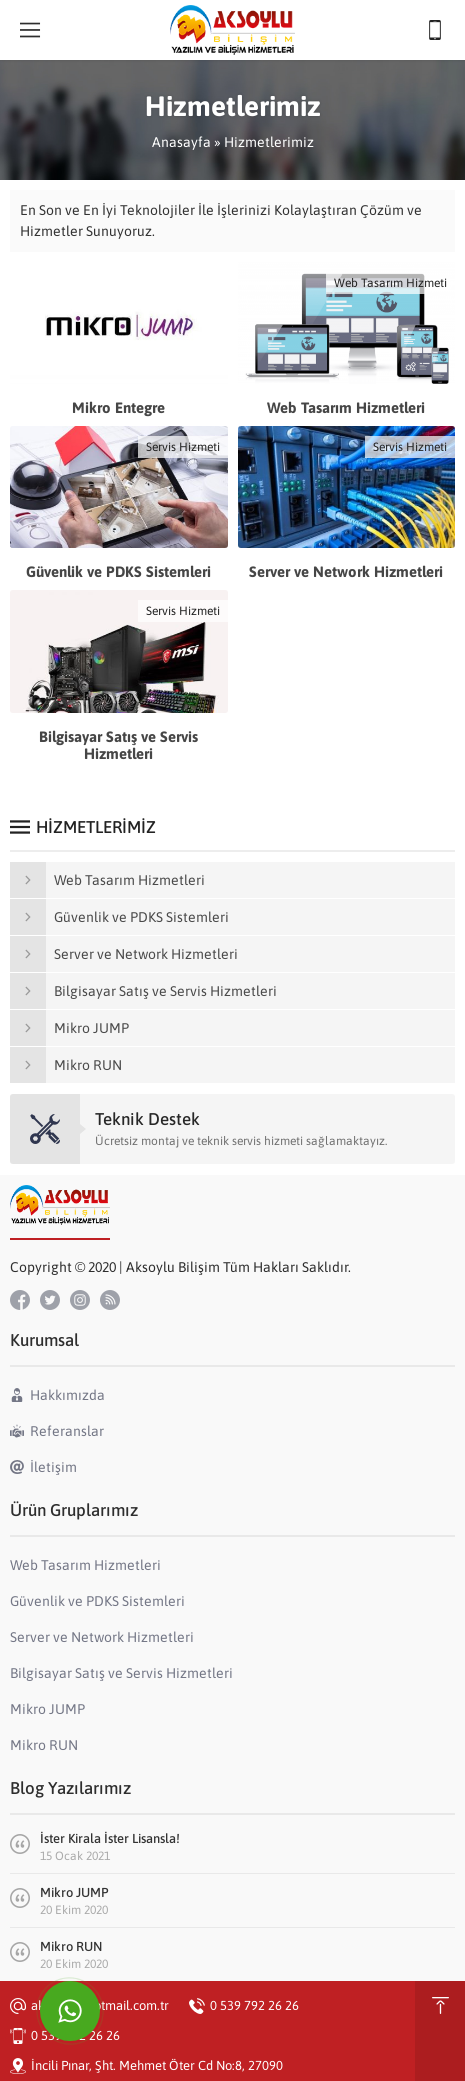 The height and width of the screenshot is (2081, 465). Describe the element at coordinates (118, 407) in the screenshot. I see `Mikro Entegre` at that location.